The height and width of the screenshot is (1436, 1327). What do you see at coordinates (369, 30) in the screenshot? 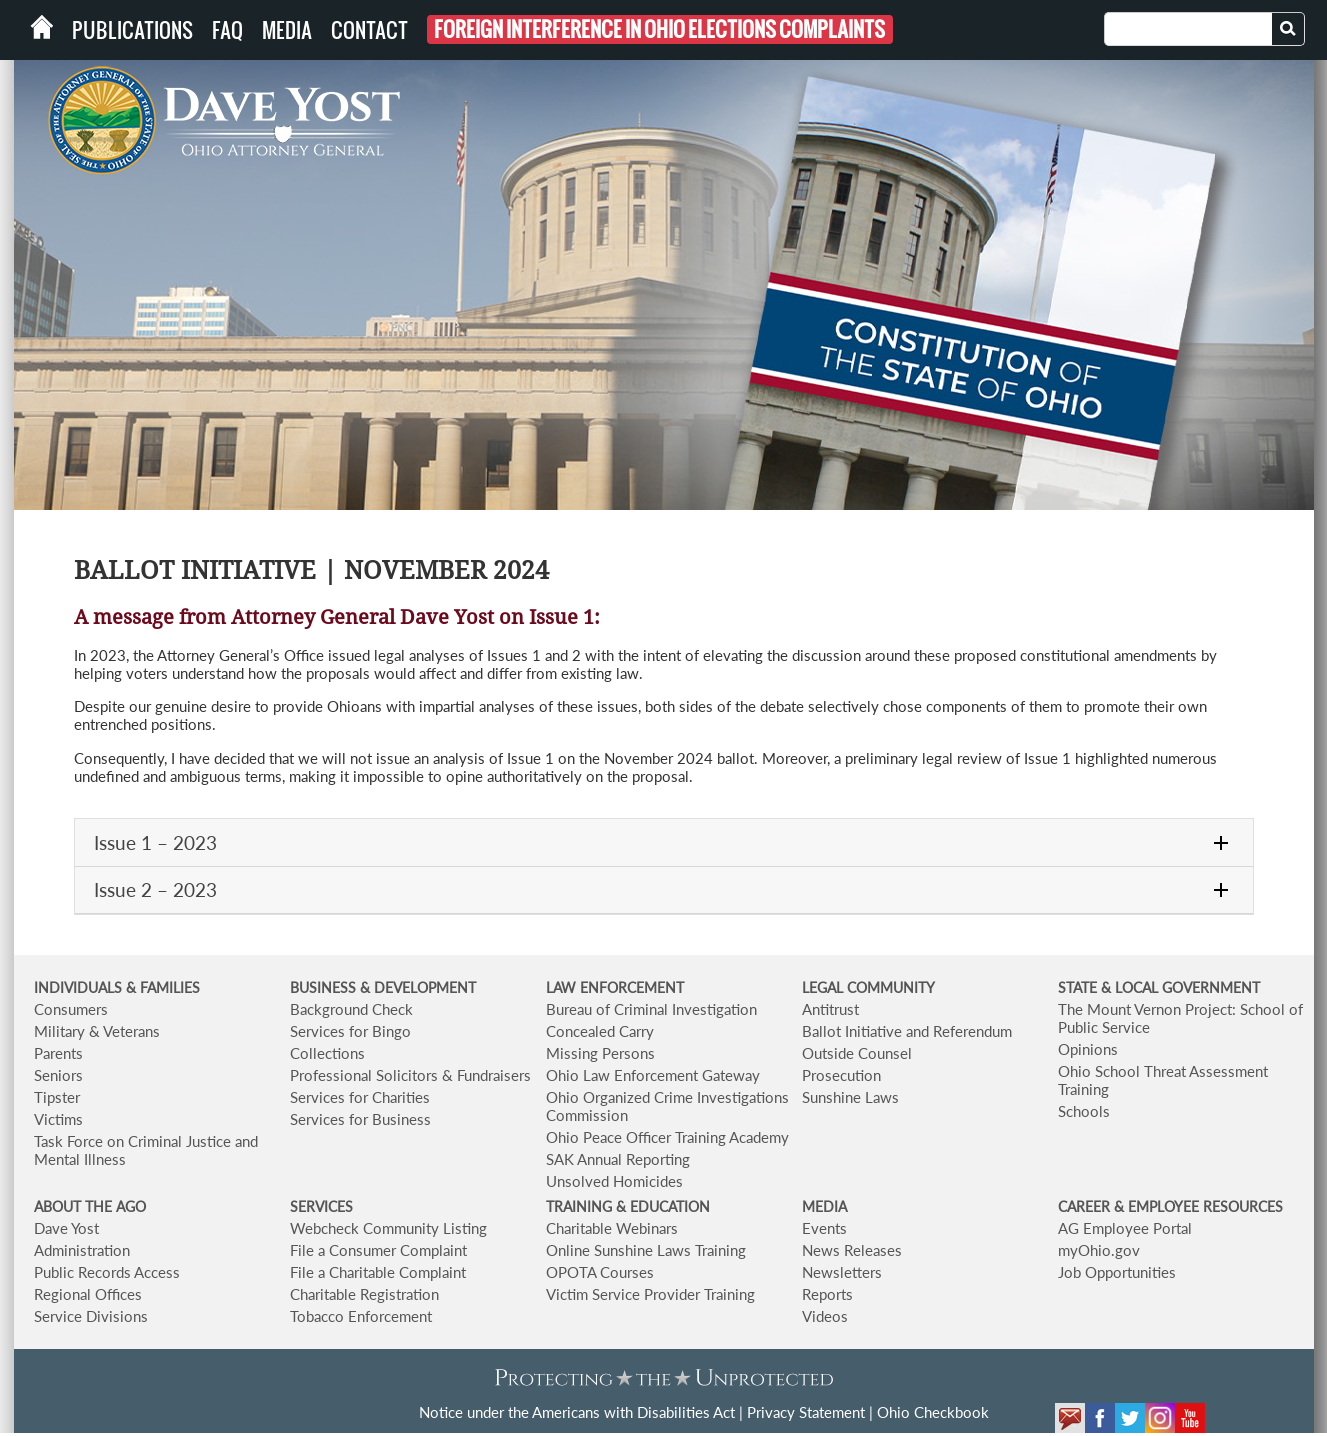
I see `Contact` at bounding box center [369, 30].